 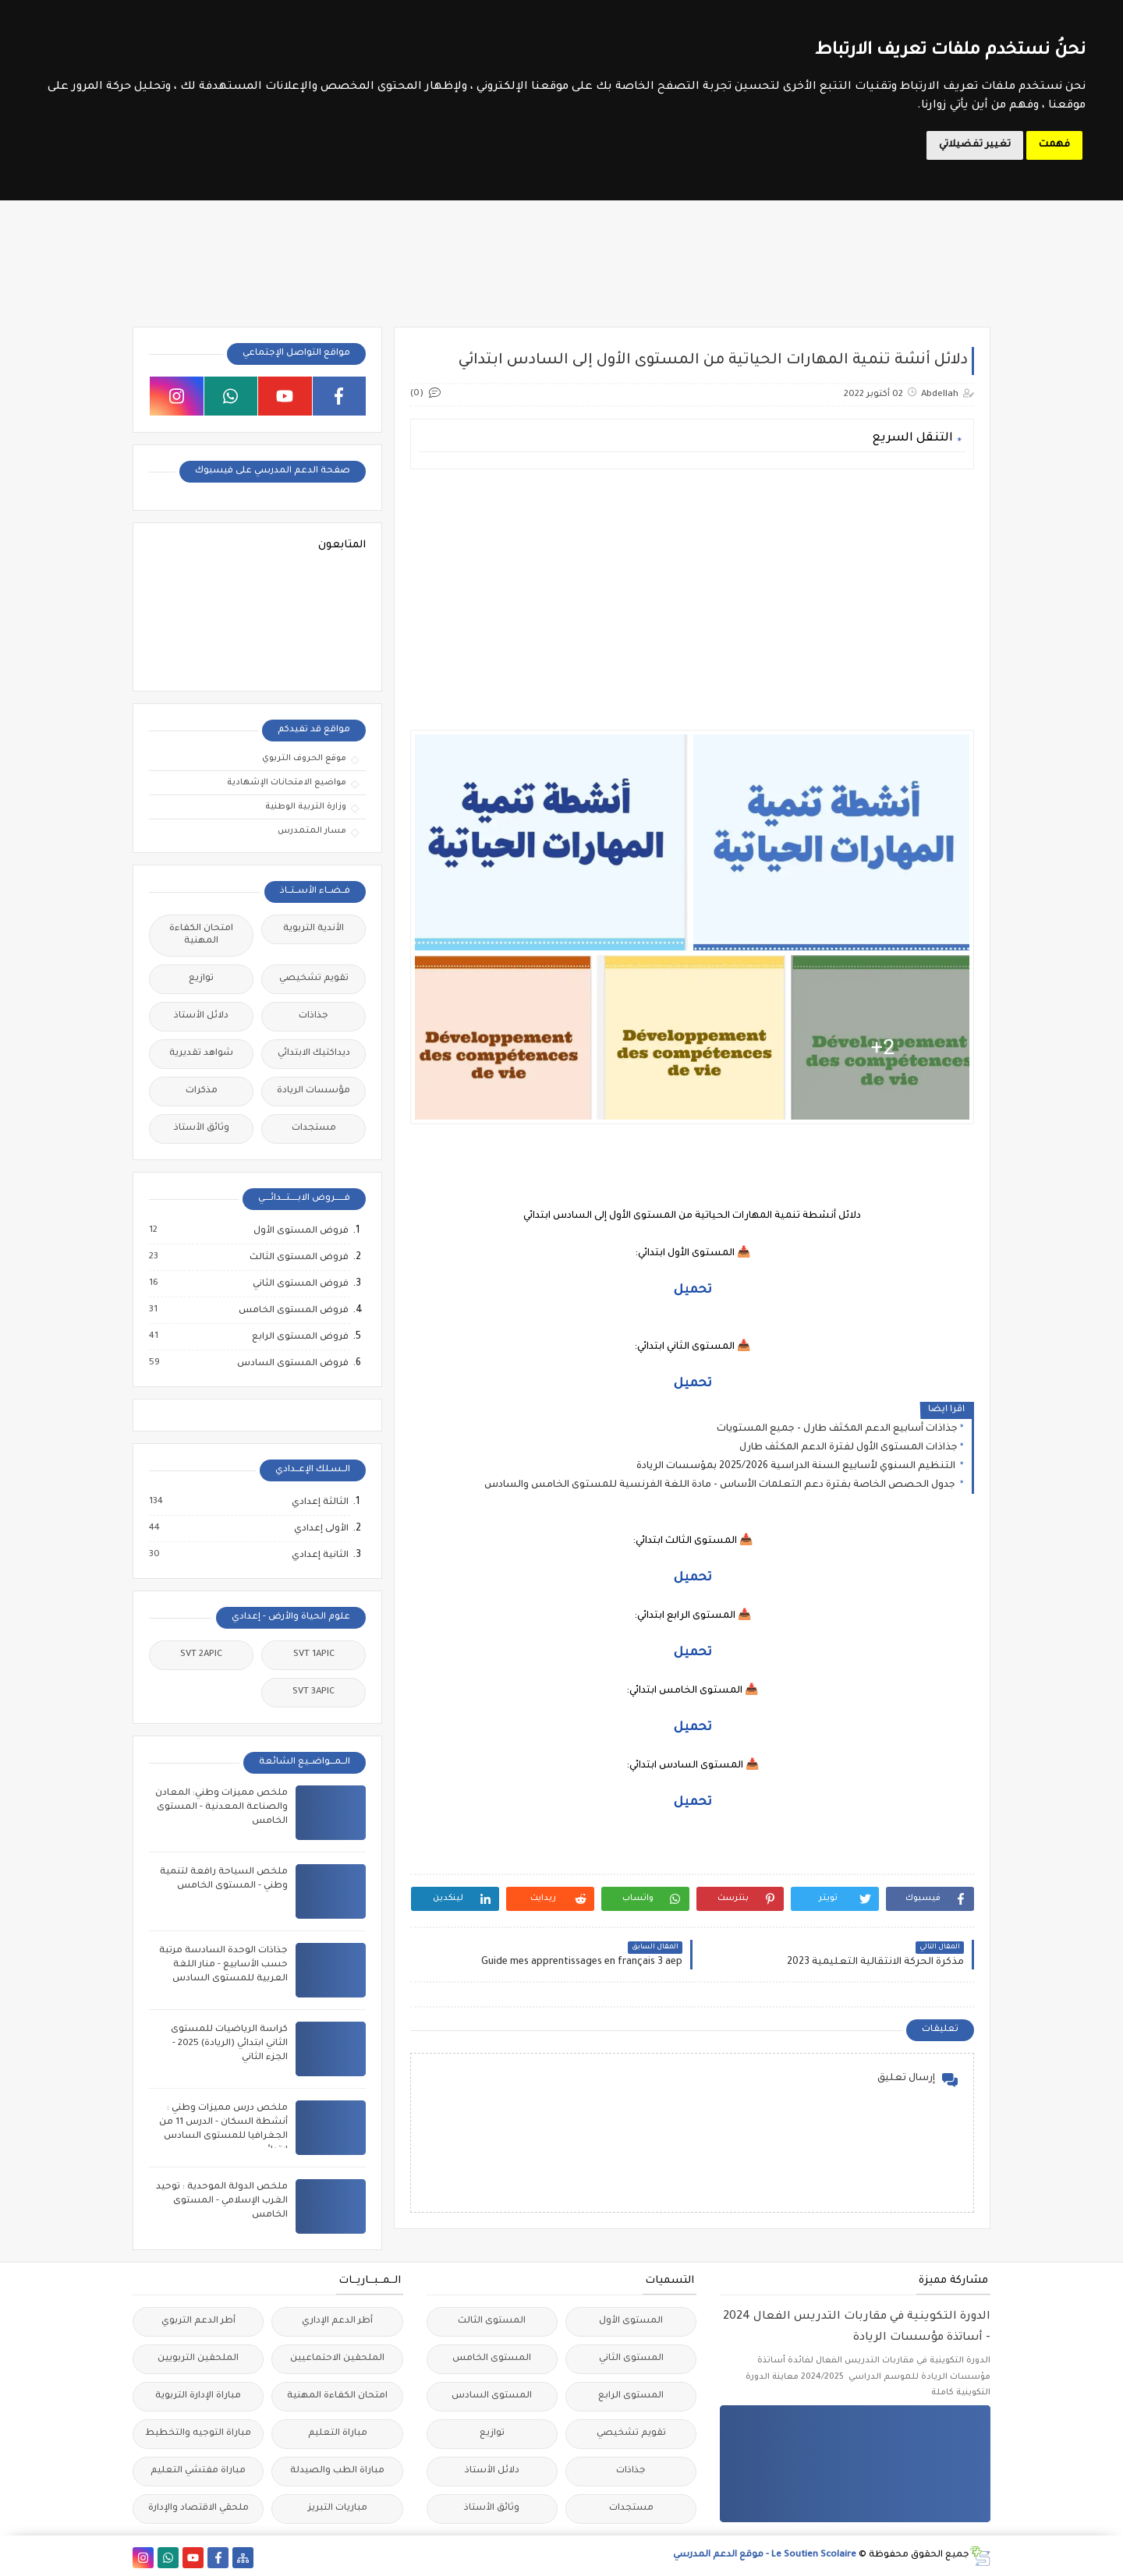 What do you see at coordinates (201, 935) in the screenshot?
I see `امتحان الكفاءة المهنية` at bounding box center [201, 935].